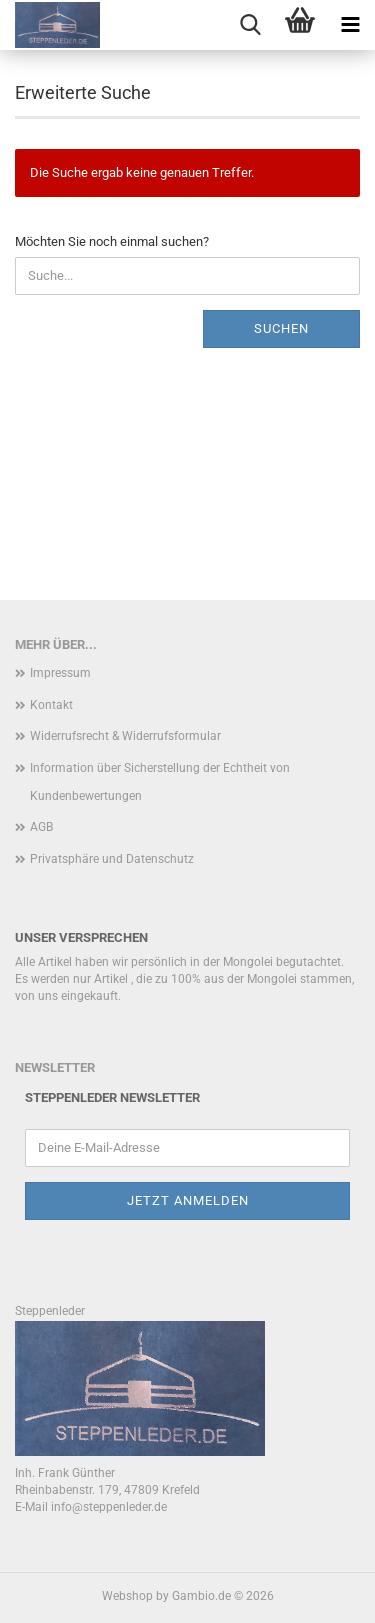 Image resolution: width=375 pixels, height=1623 pixels. I want to click on Suchen, so click(281, 328).